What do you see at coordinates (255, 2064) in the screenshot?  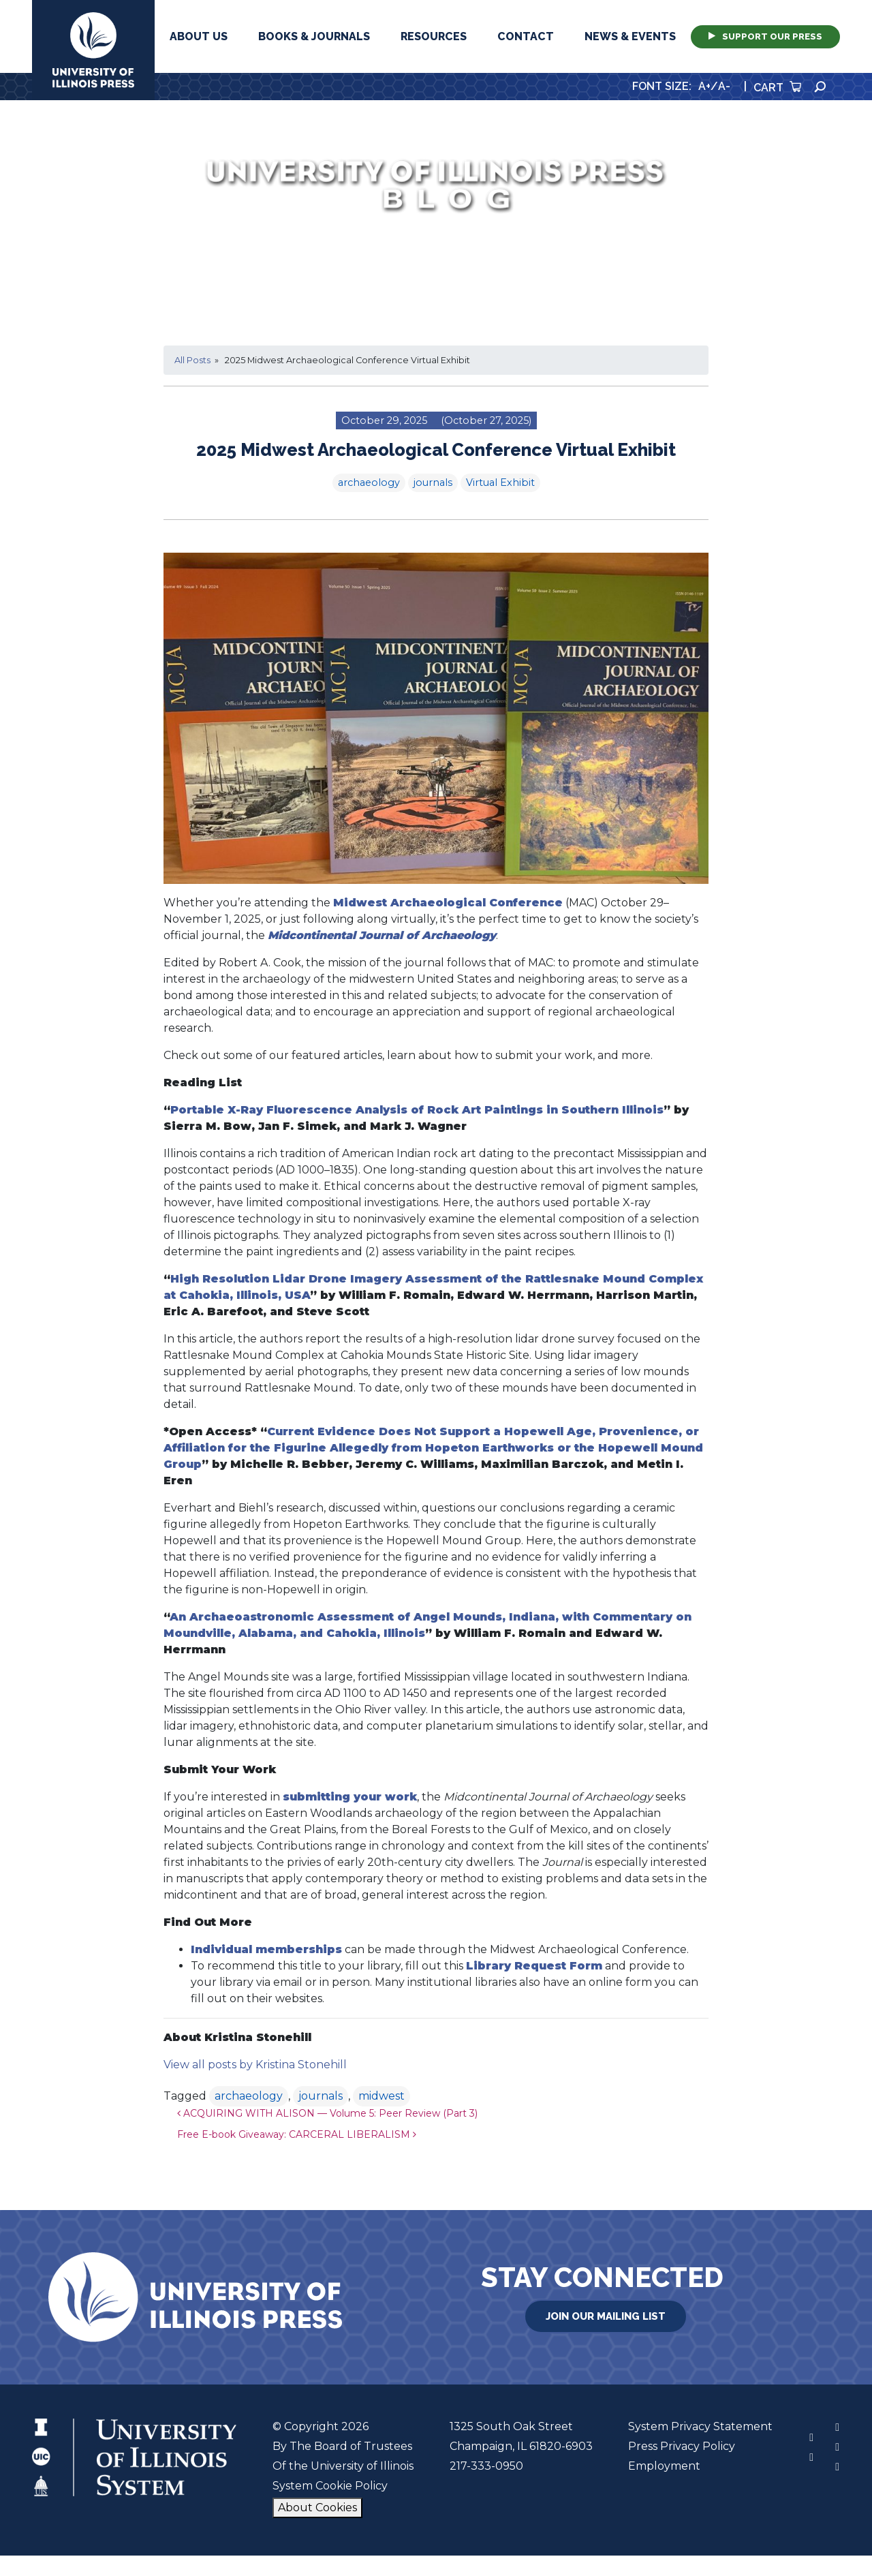 I see `View all posts by Kristina Stonehill` at bounding box center [255, 2064].